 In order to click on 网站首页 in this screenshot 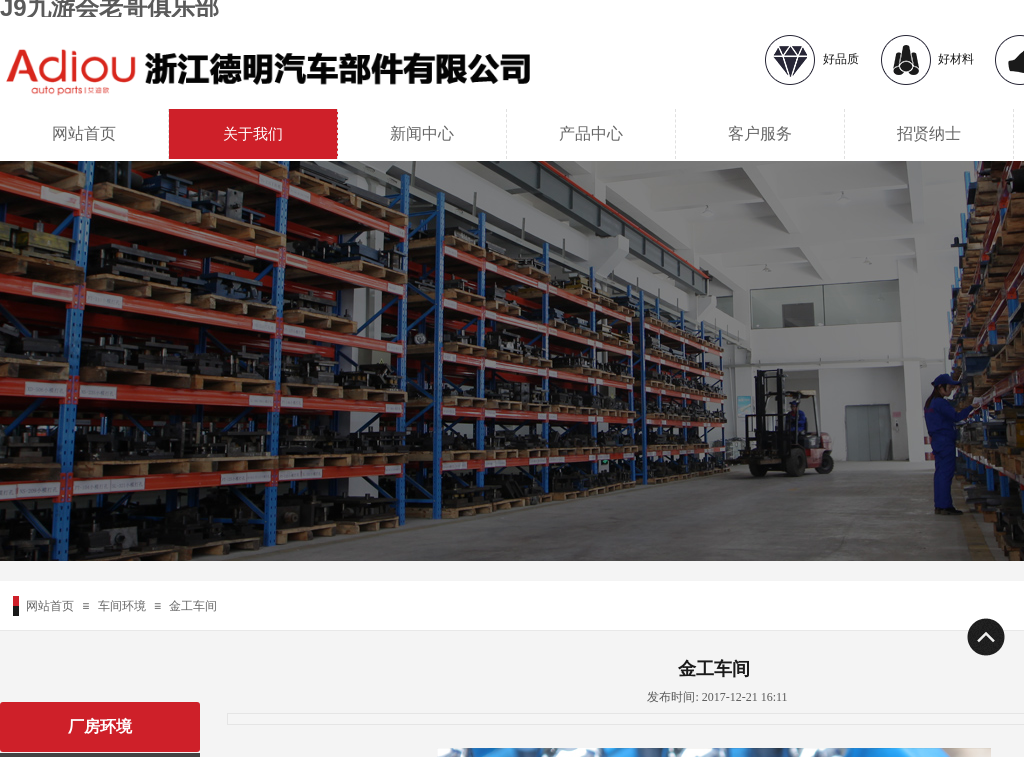, I will do `click(84, 133)`.